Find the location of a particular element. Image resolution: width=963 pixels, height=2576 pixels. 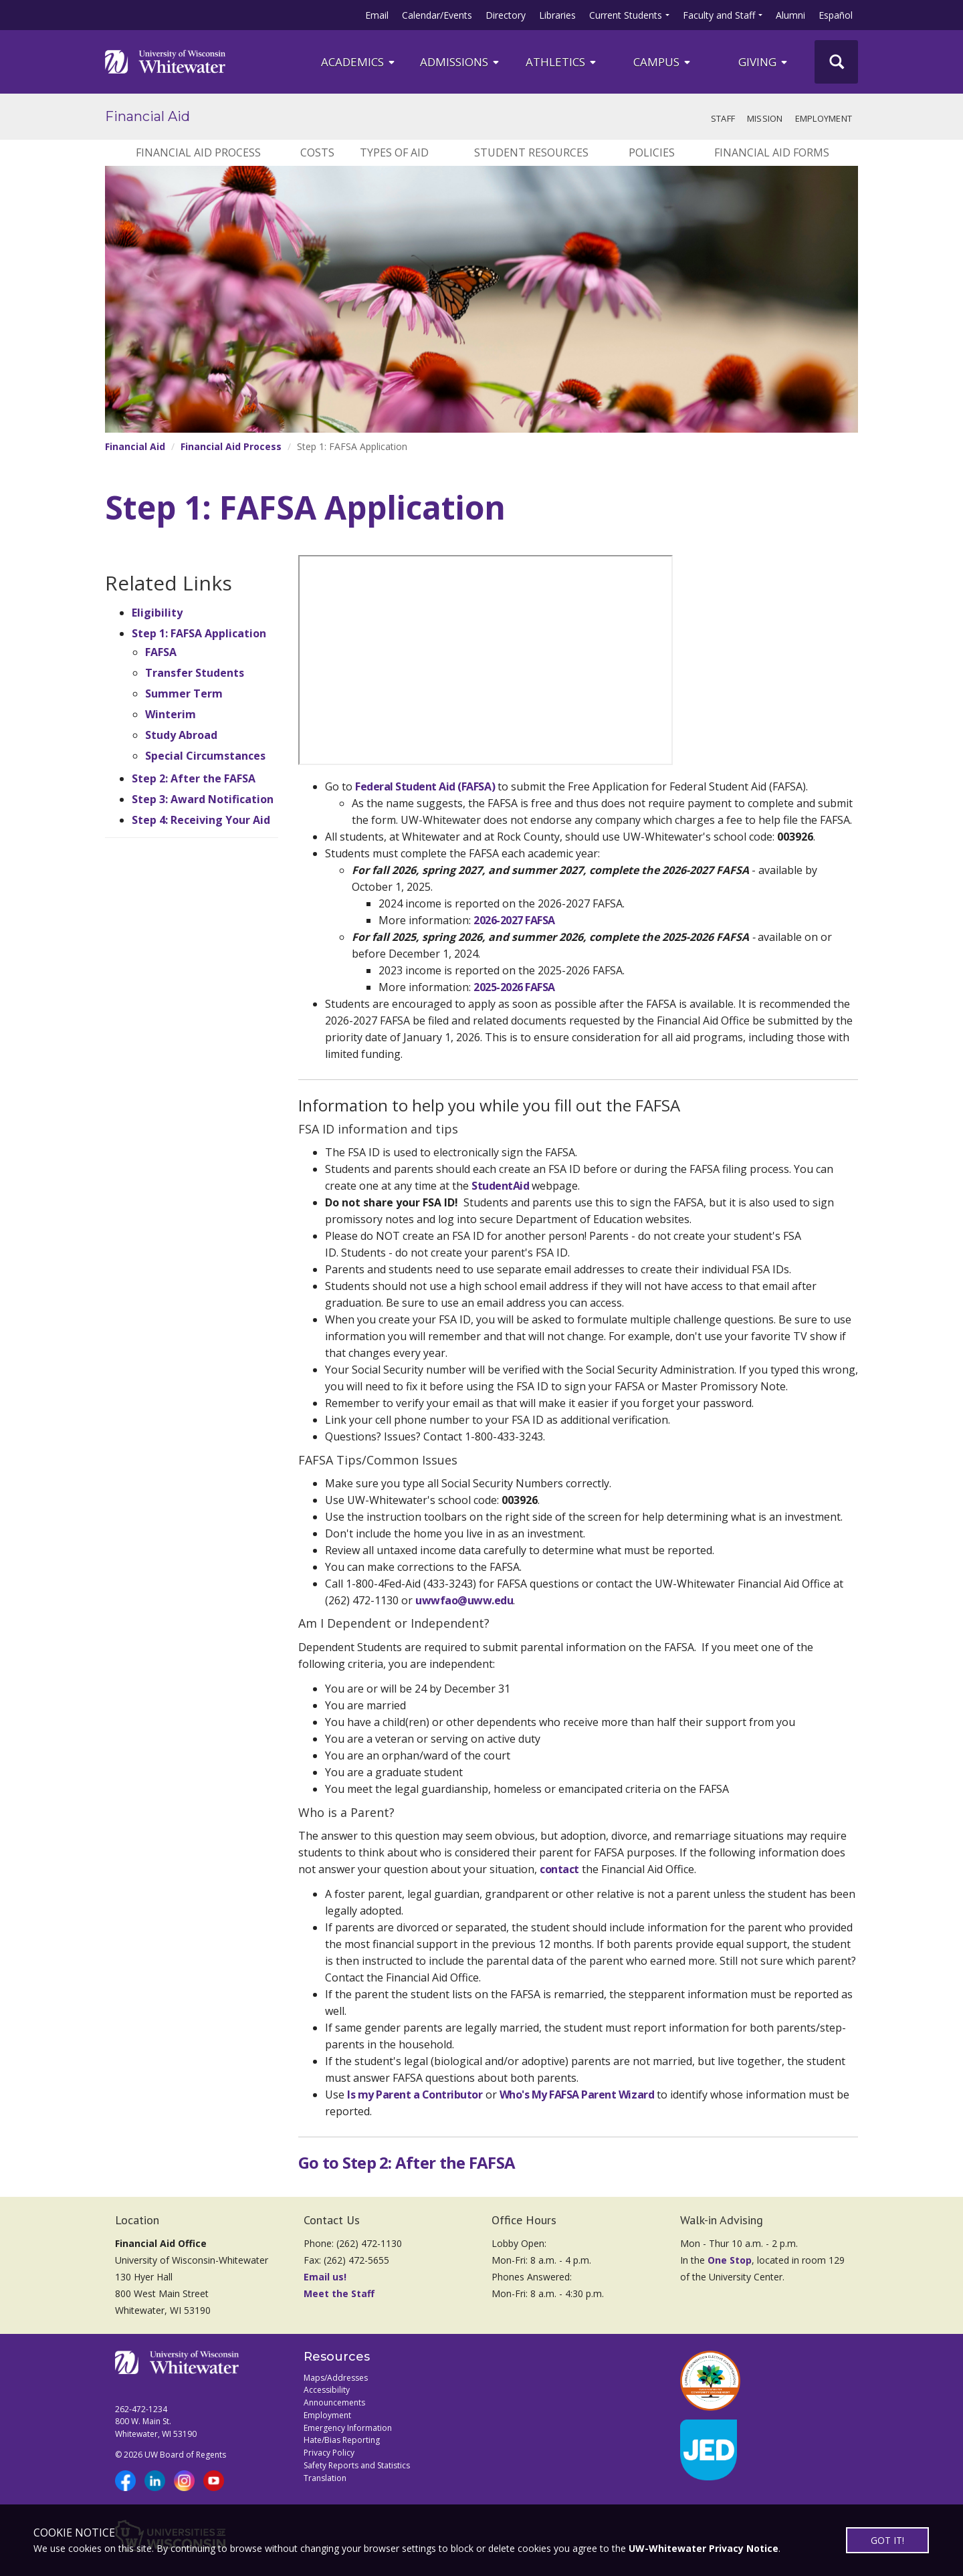

Types of Aid is located at coordinates (394, 152).